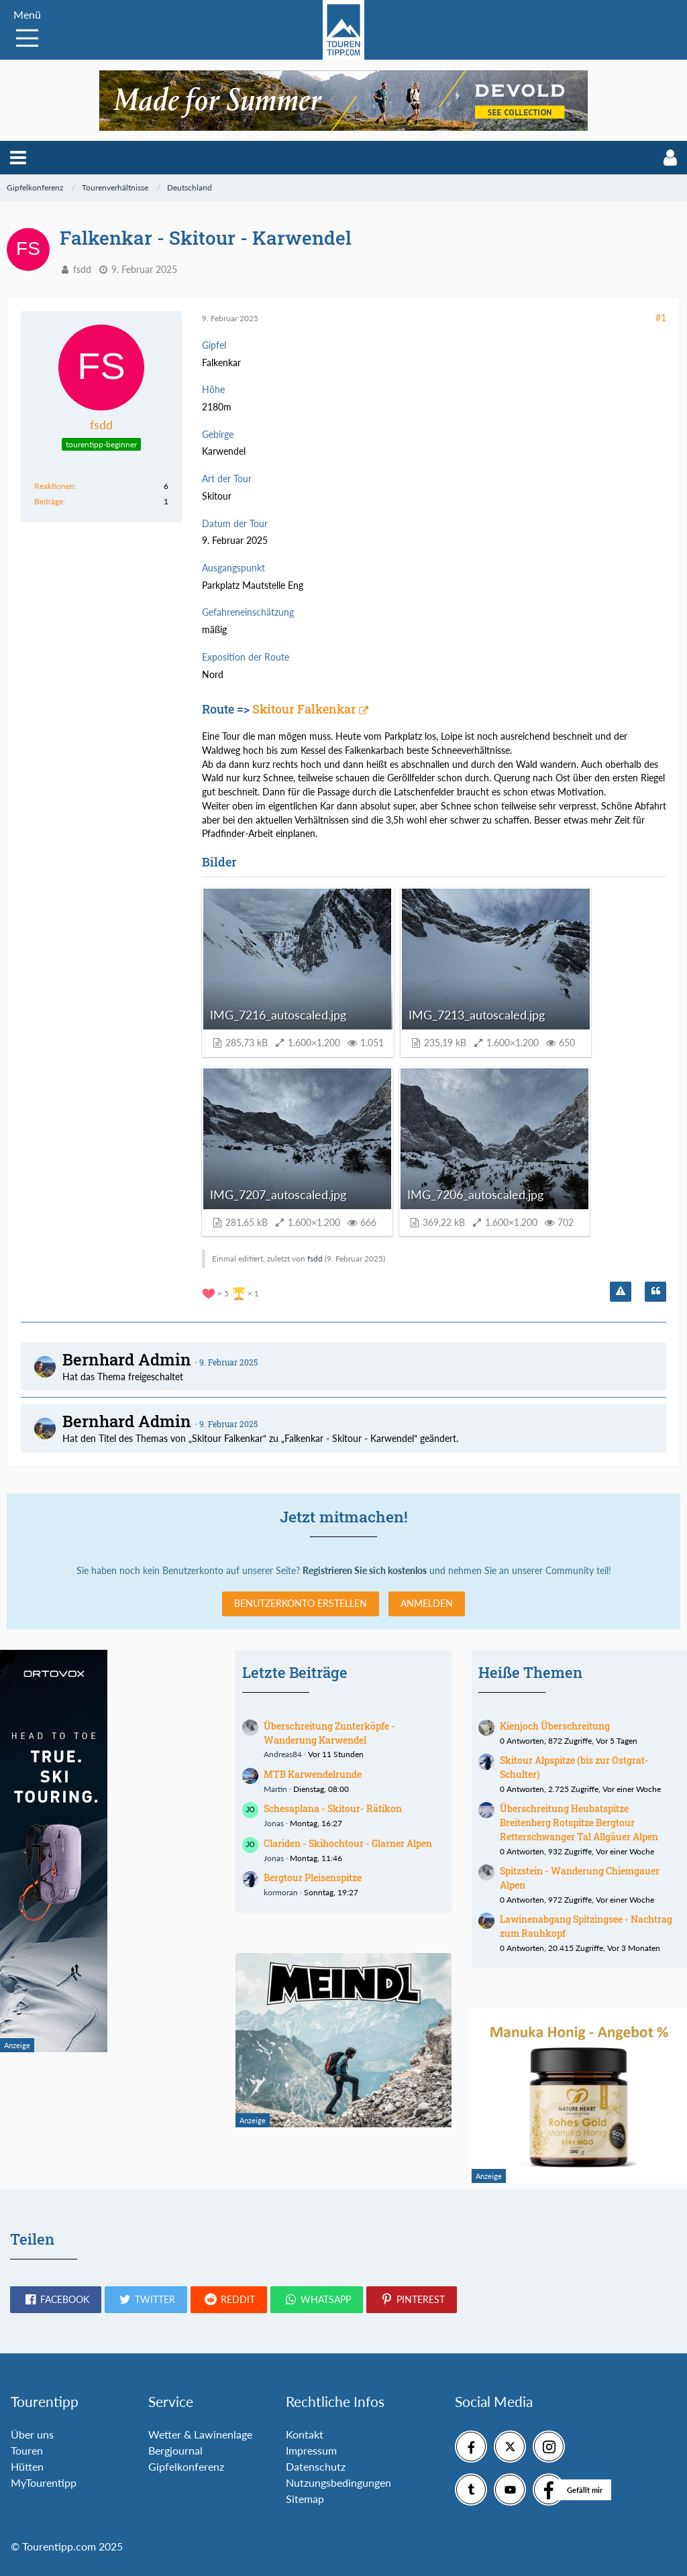 The width and height of the screenshot is (687, 2576). What do you see at coordinates (304, 709) in the screenshot?
I see `Skitour Falkenkar` at bounding box center [304, 709].